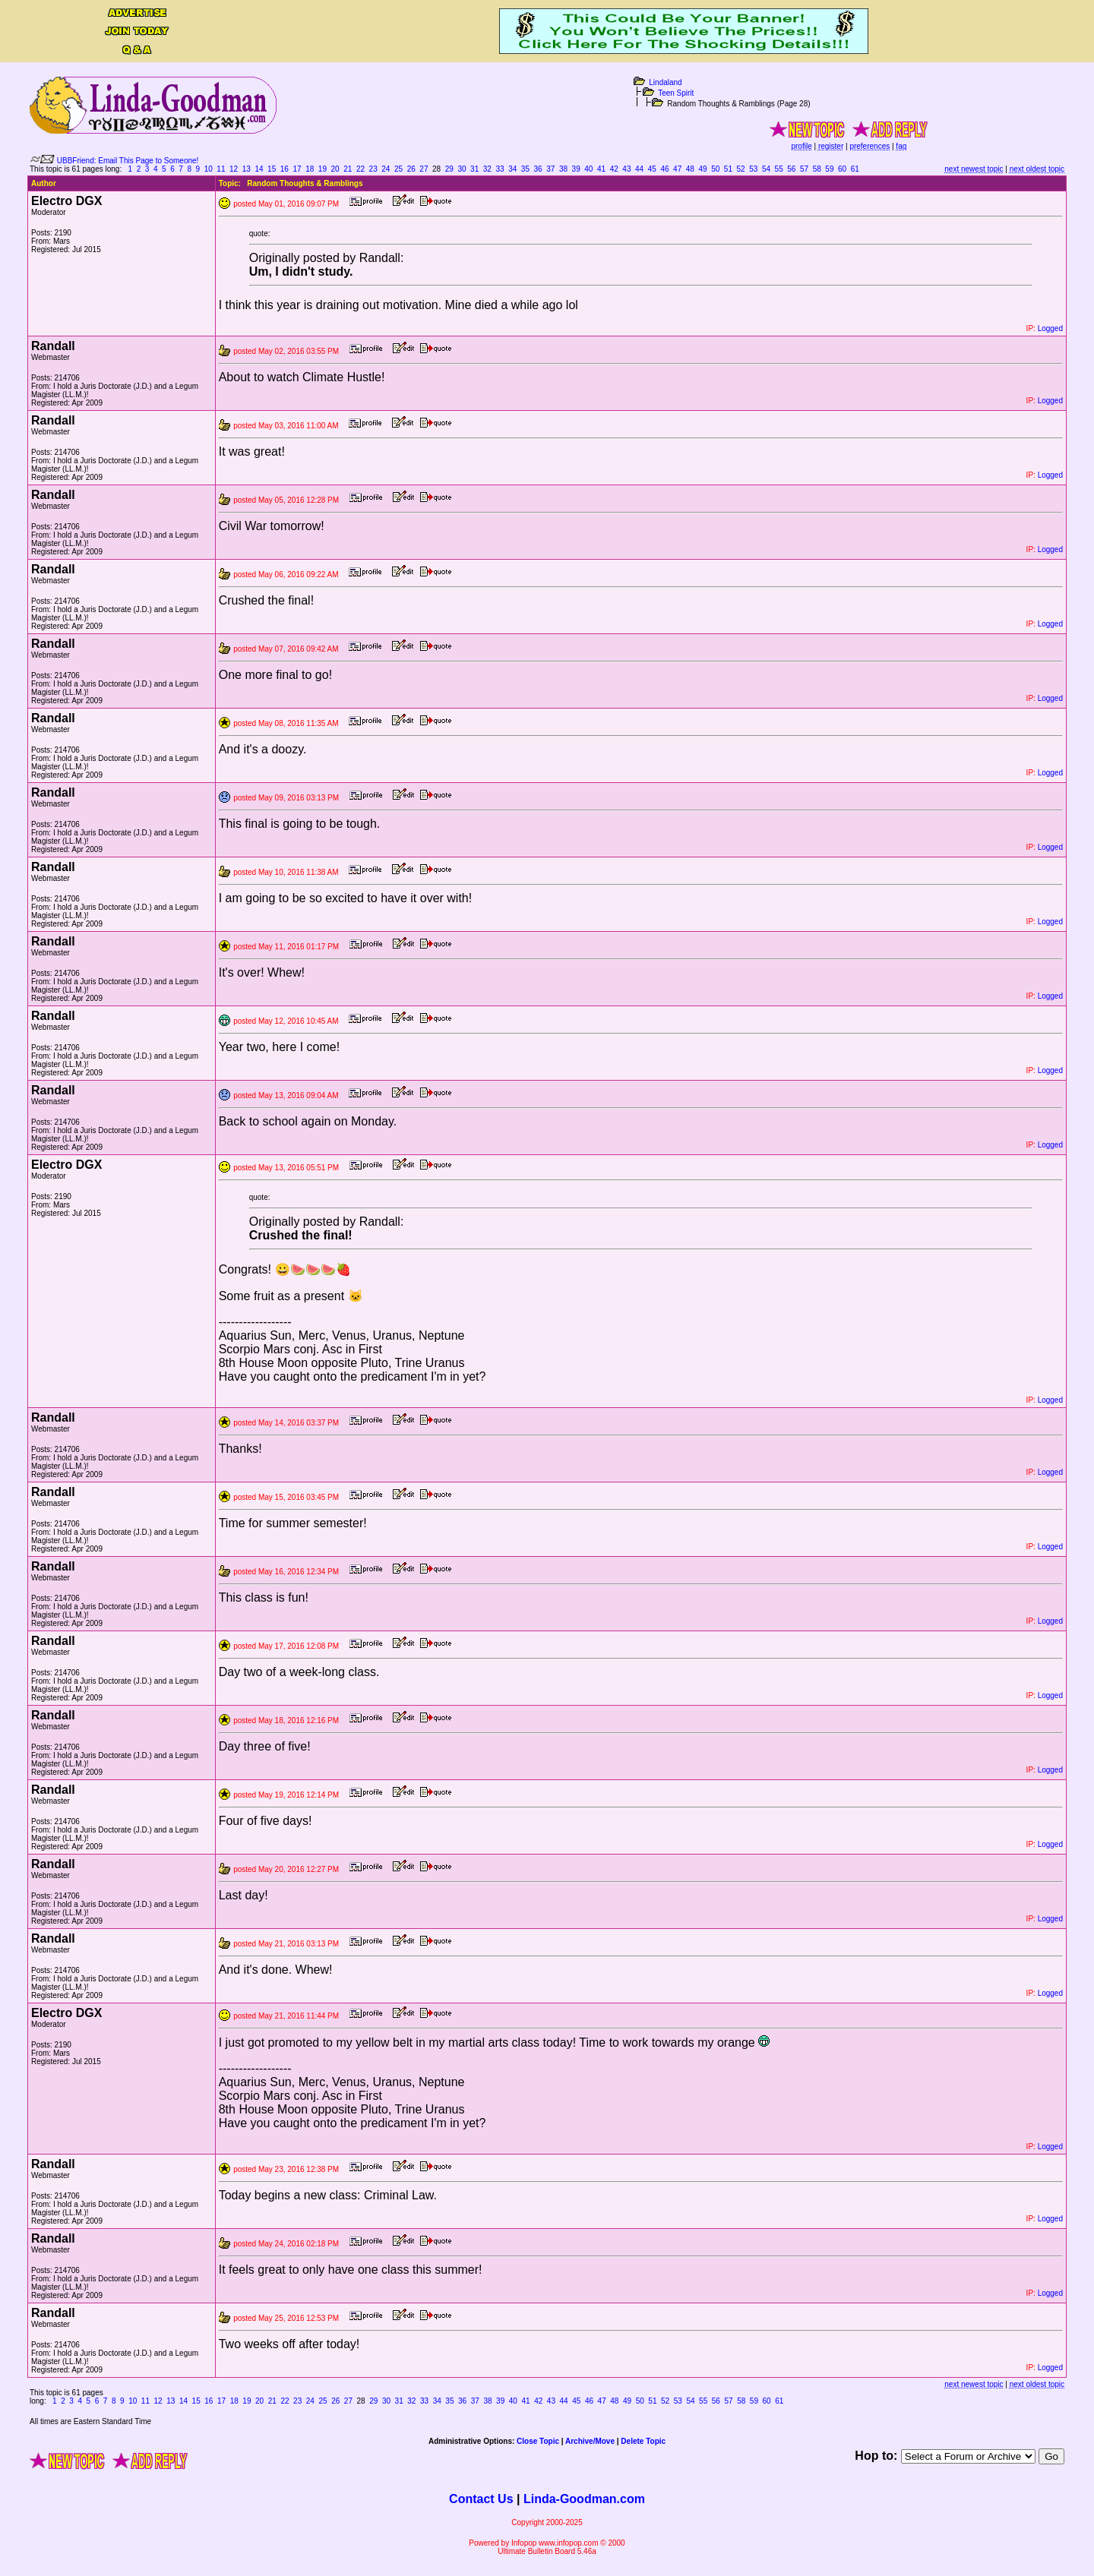 The width and height of the screenshot is (1094, 2576). I want to click on 35, so click(525, 169).